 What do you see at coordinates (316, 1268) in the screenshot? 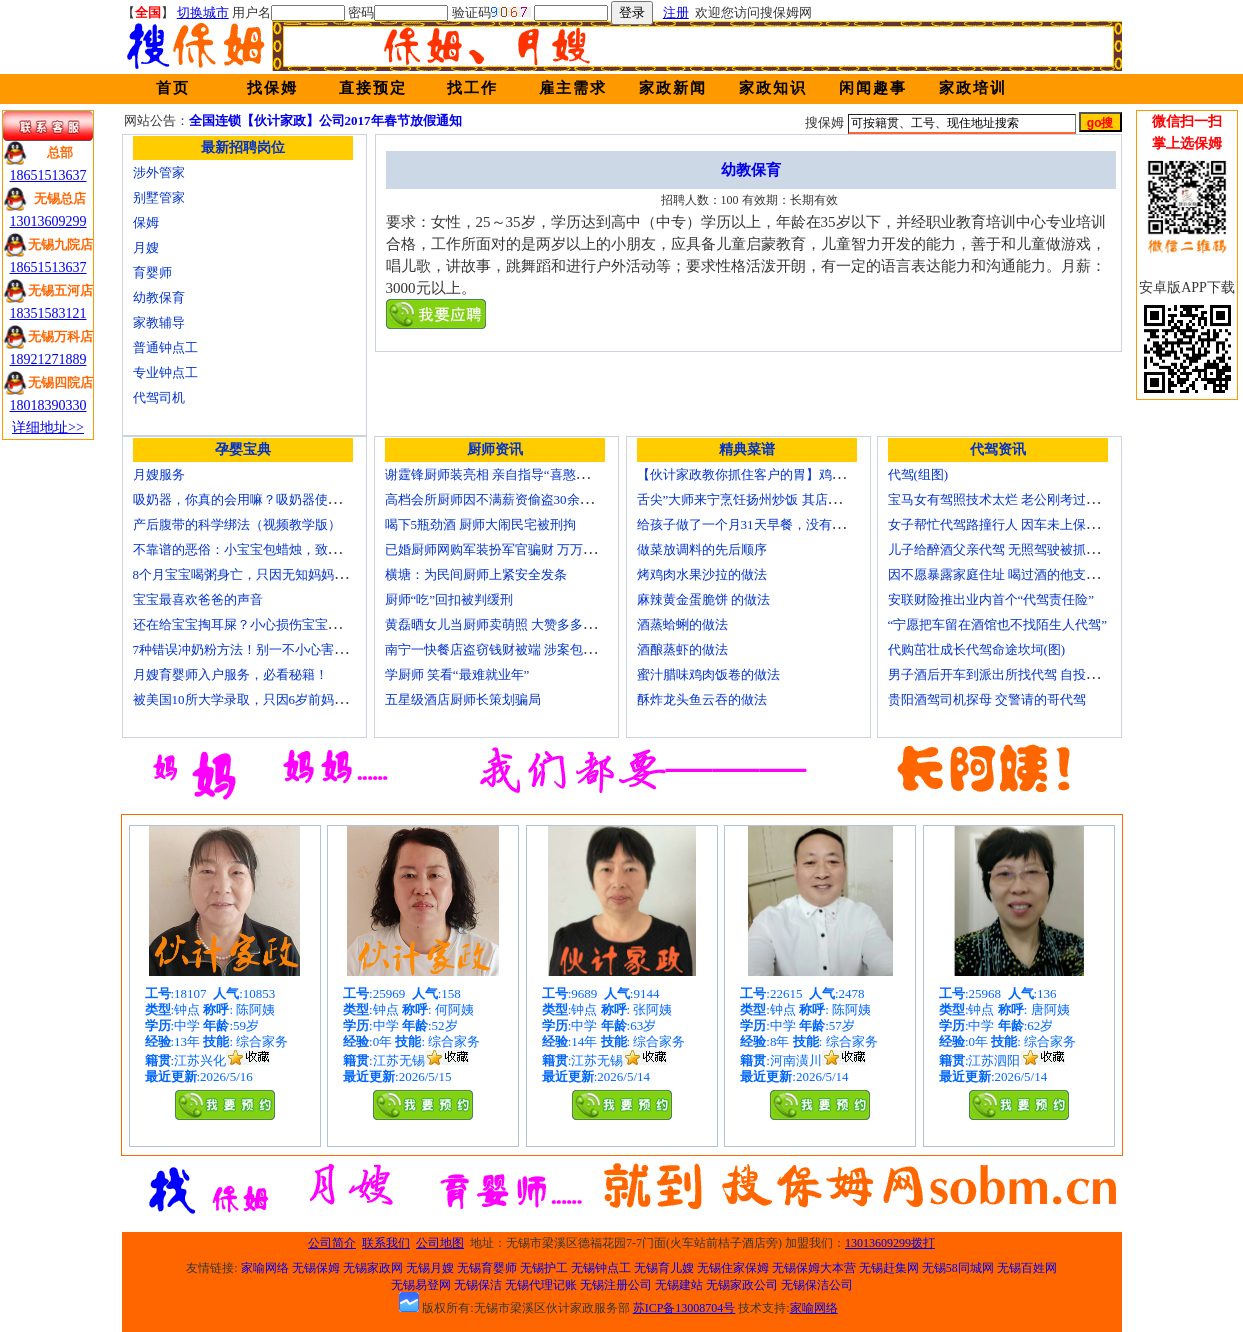
I see `无锡保姆` at bounding box center [316, 1268].